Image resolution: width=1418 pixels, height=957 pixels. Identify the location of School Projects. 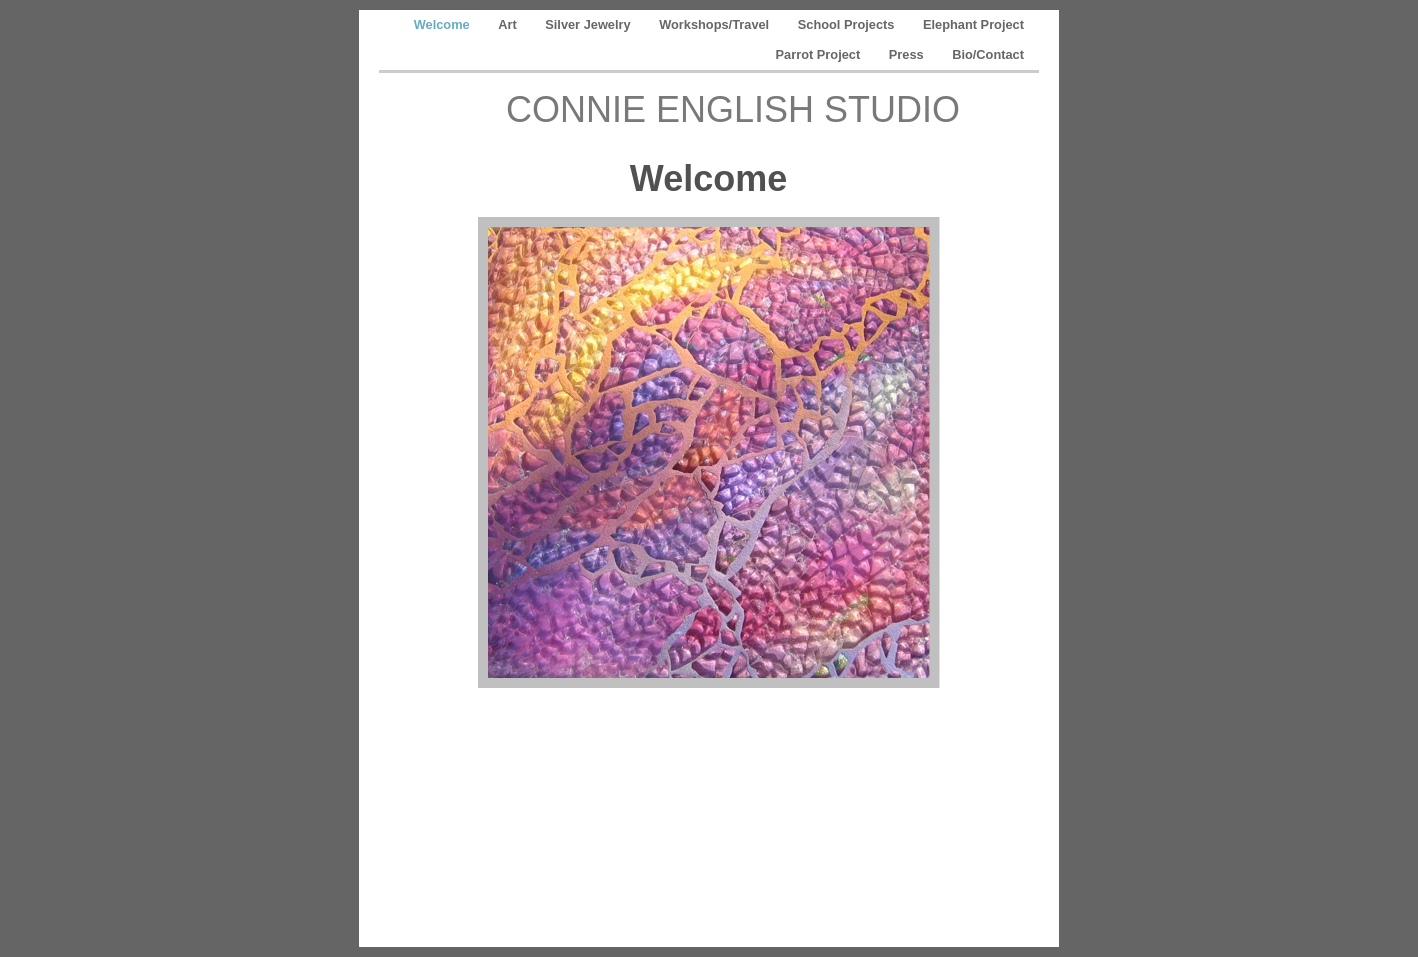
(848, 24).